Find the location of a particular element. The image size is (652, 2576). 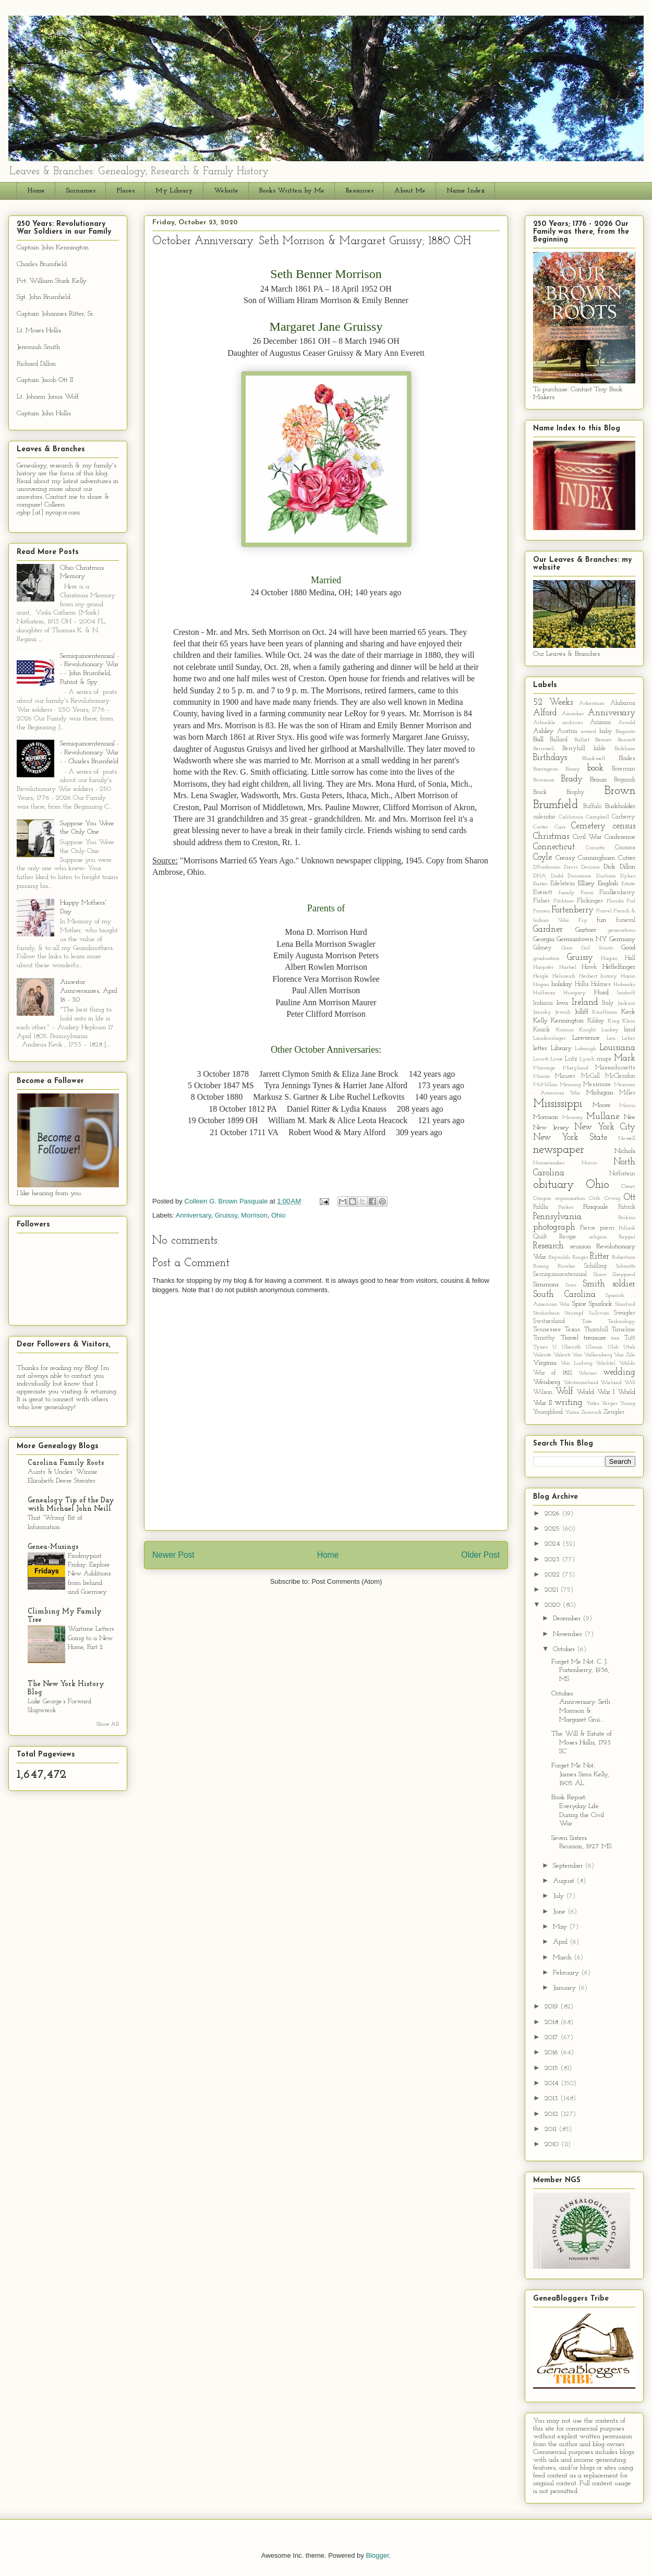

Lovett is located at coordinates (540, 1059).